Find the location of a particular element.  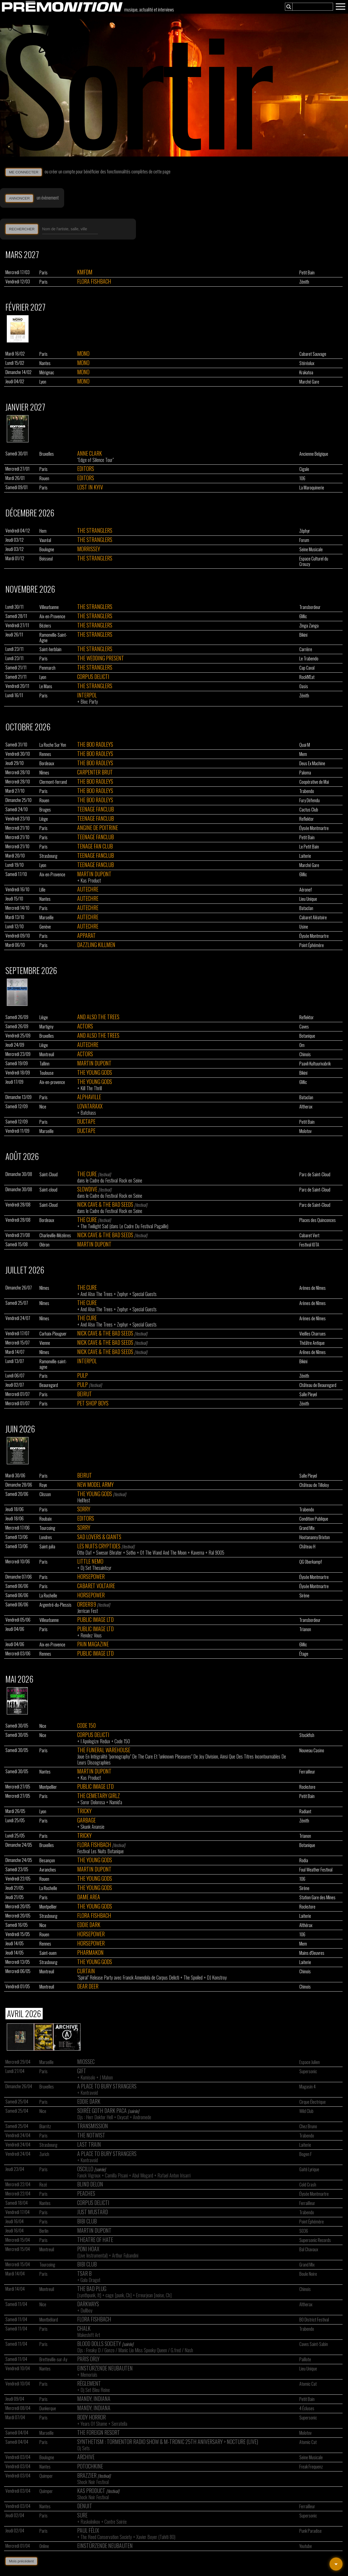

Cactus Club is located at coordinates (308, 809).